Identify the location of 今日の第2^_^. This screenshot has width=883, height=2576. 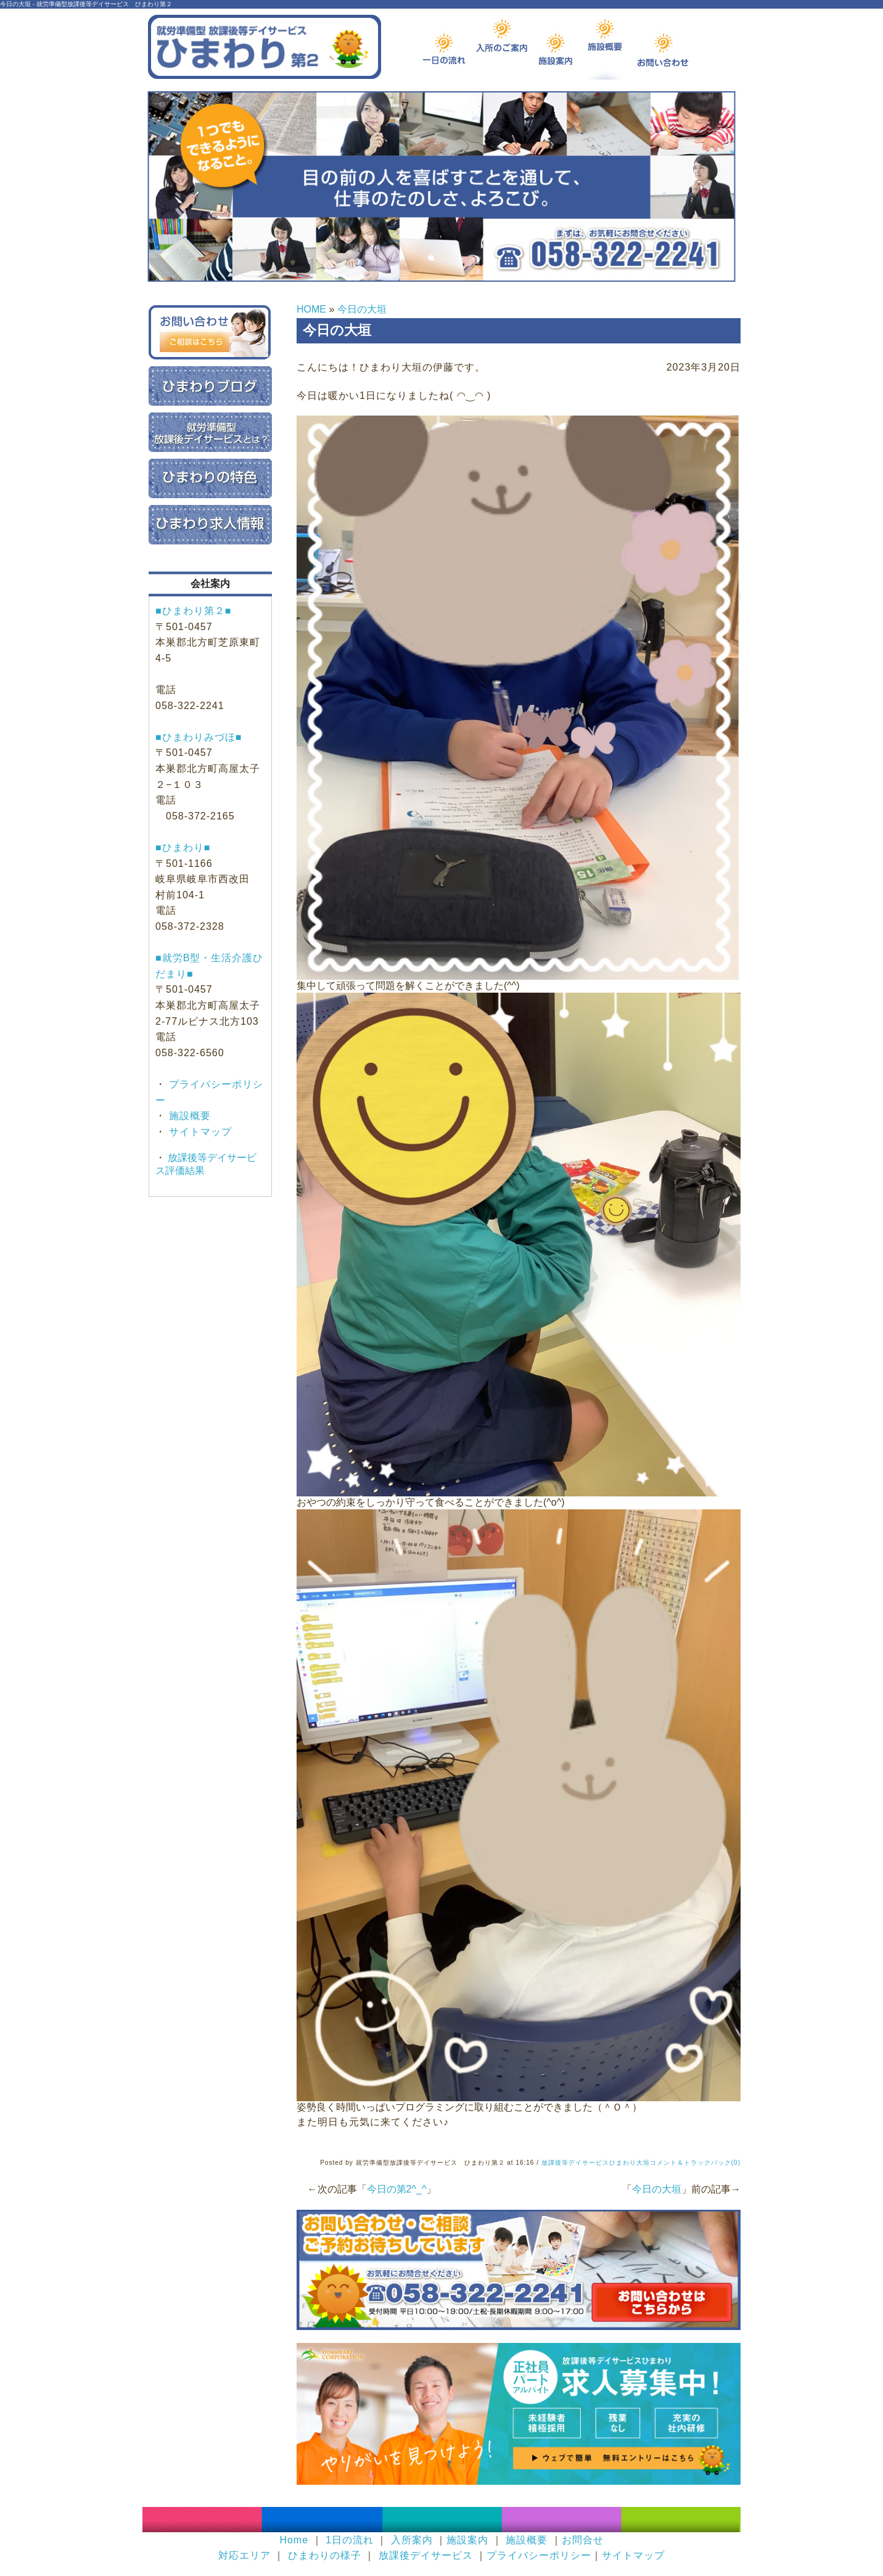
(397, 2189).